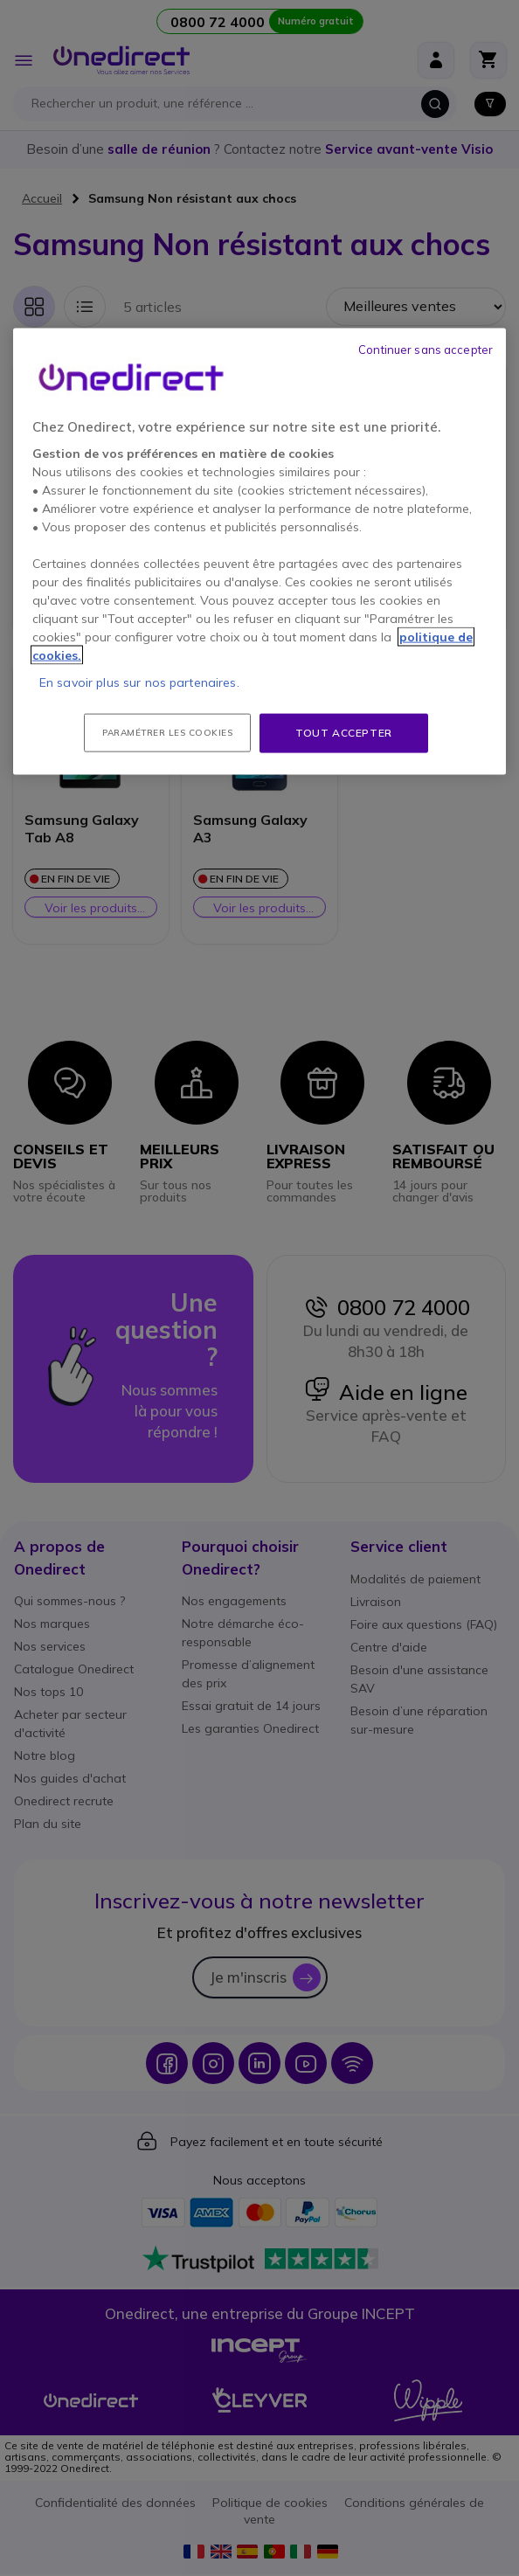 This screenshot has width=519, height=2576. Describe the element at coordinates (259, 552) in the screenshot. I see `[region]` at that location.